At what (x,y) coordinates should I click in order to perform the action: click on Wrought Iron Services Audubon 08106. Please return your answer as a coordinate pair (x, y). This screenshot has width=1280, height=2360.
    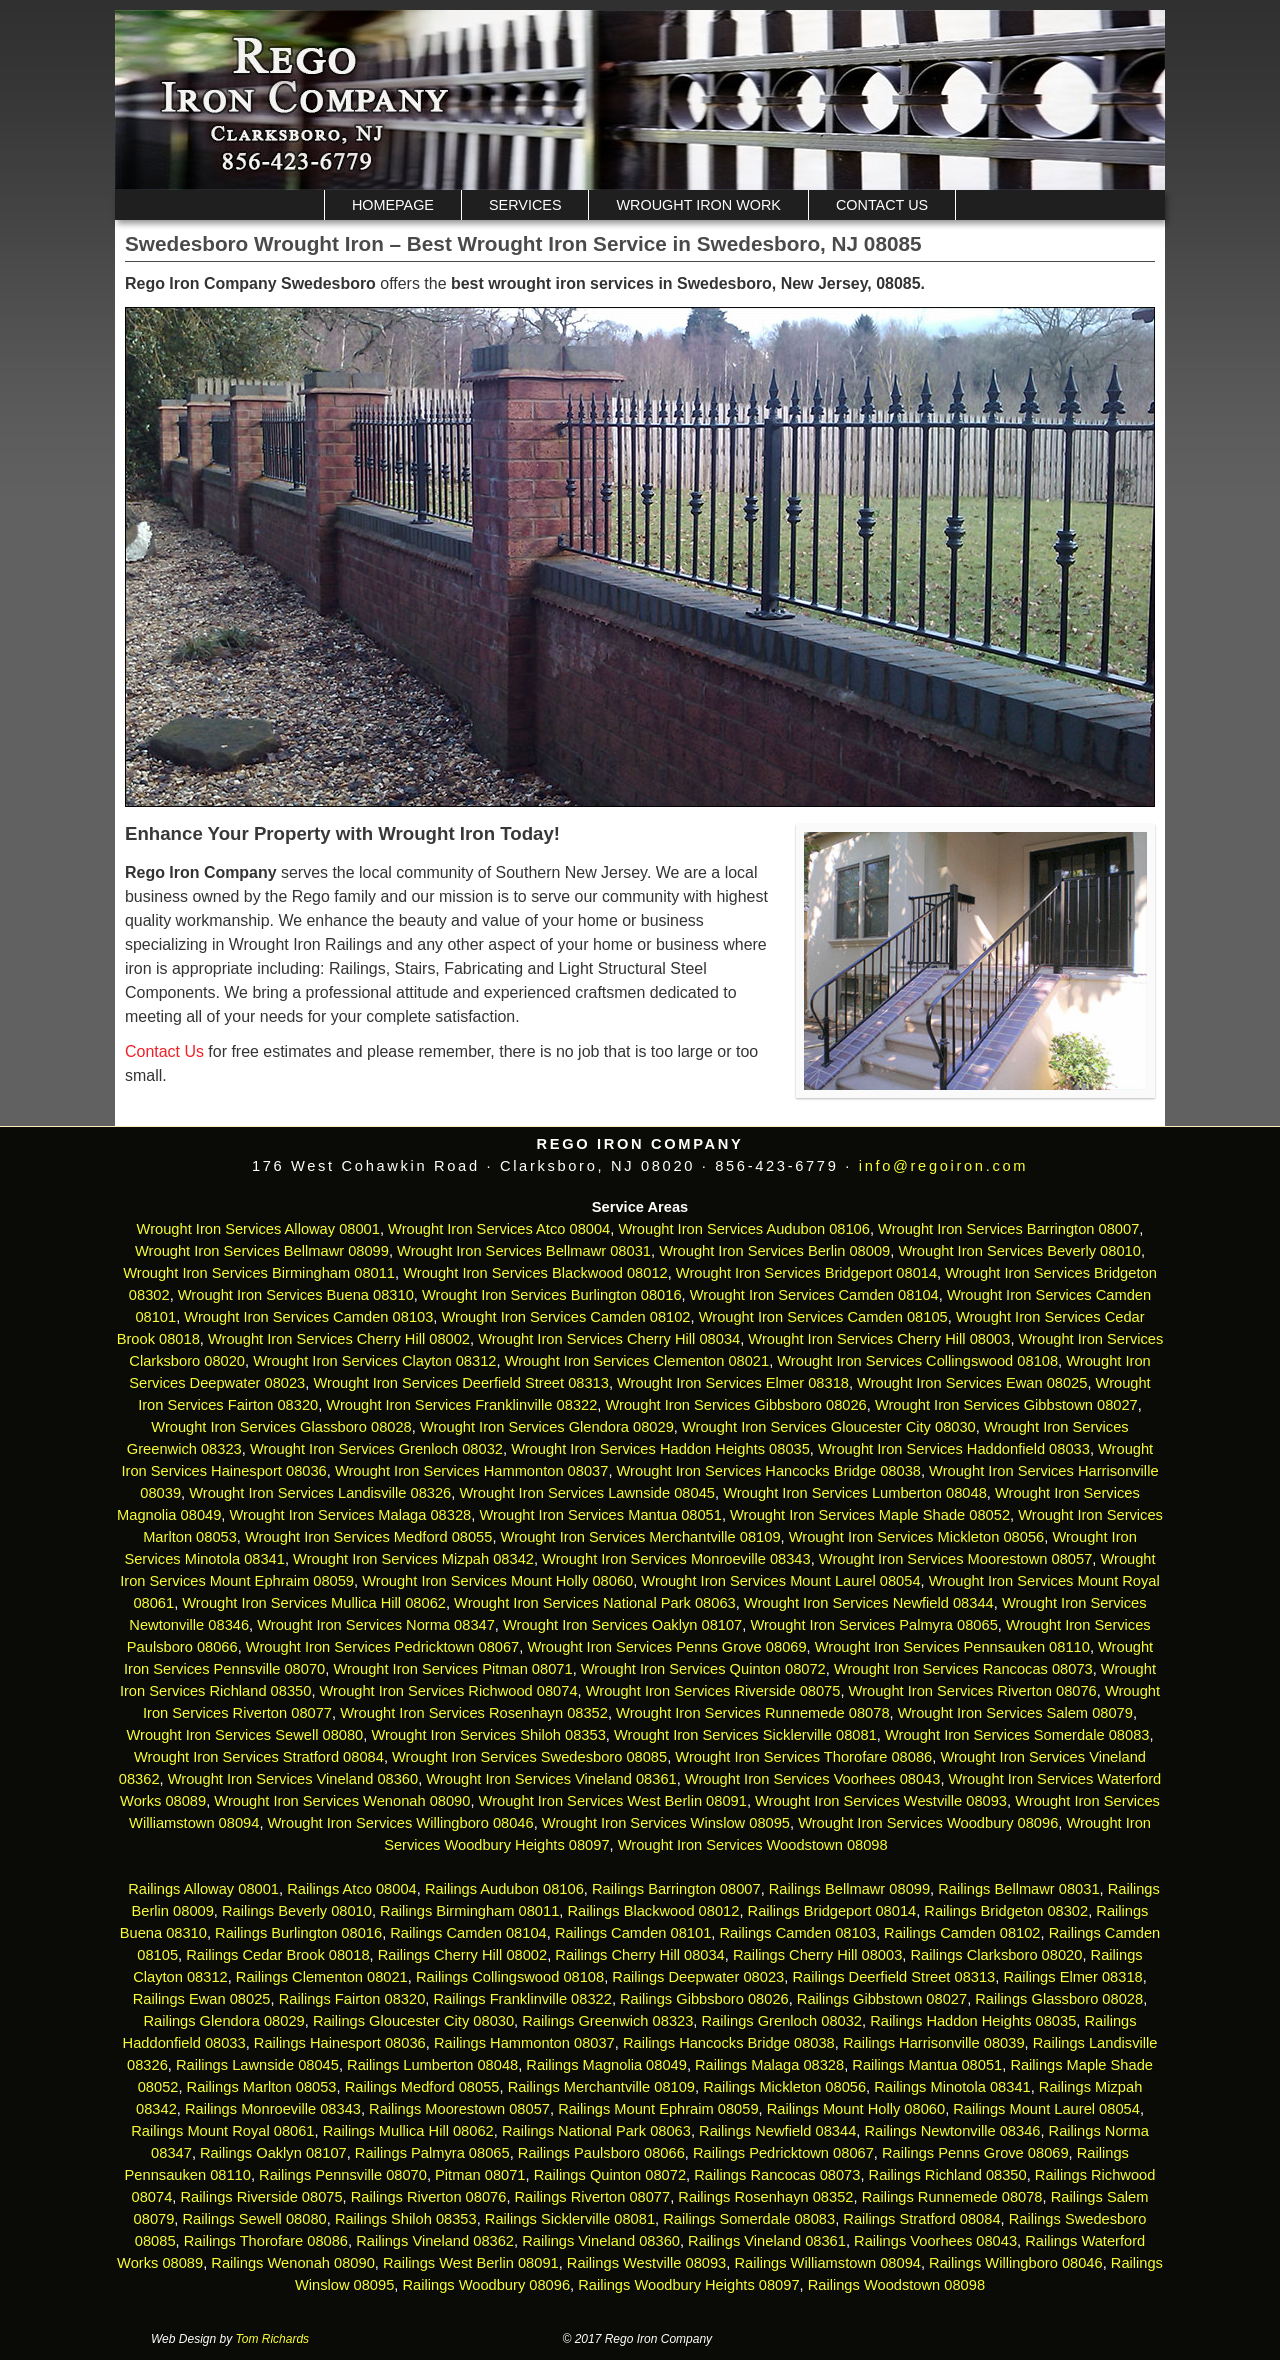
    Looking at the image, I should click on (744, 1229).